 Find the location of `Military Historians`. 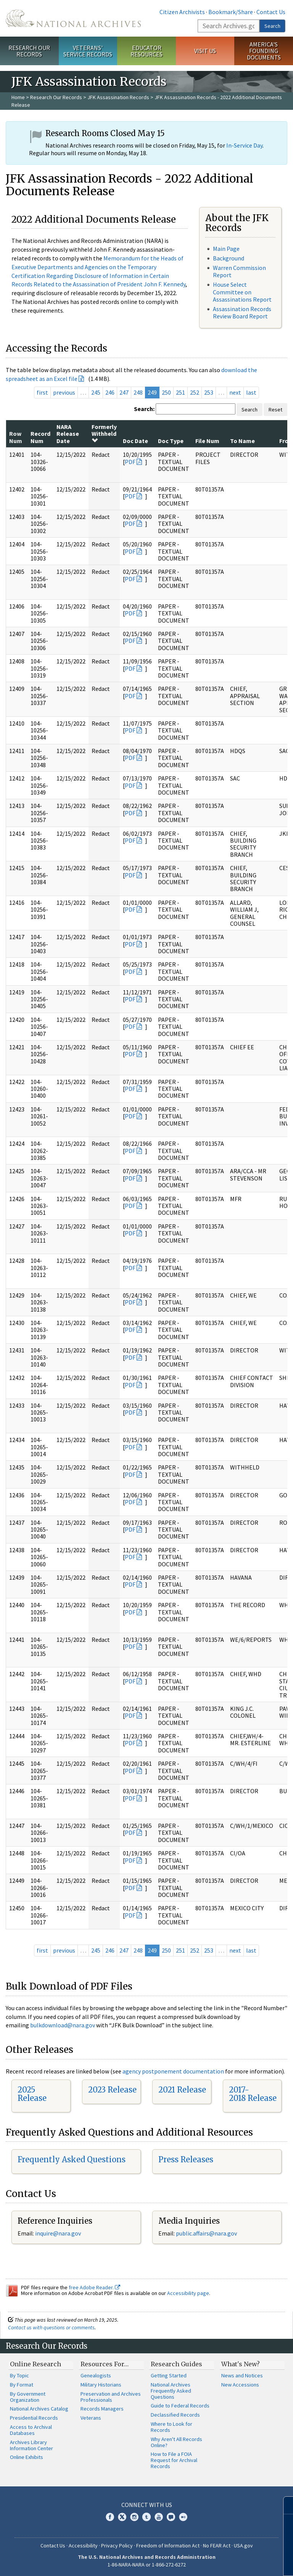

Military Historians is located at coordinates (100, 2384).